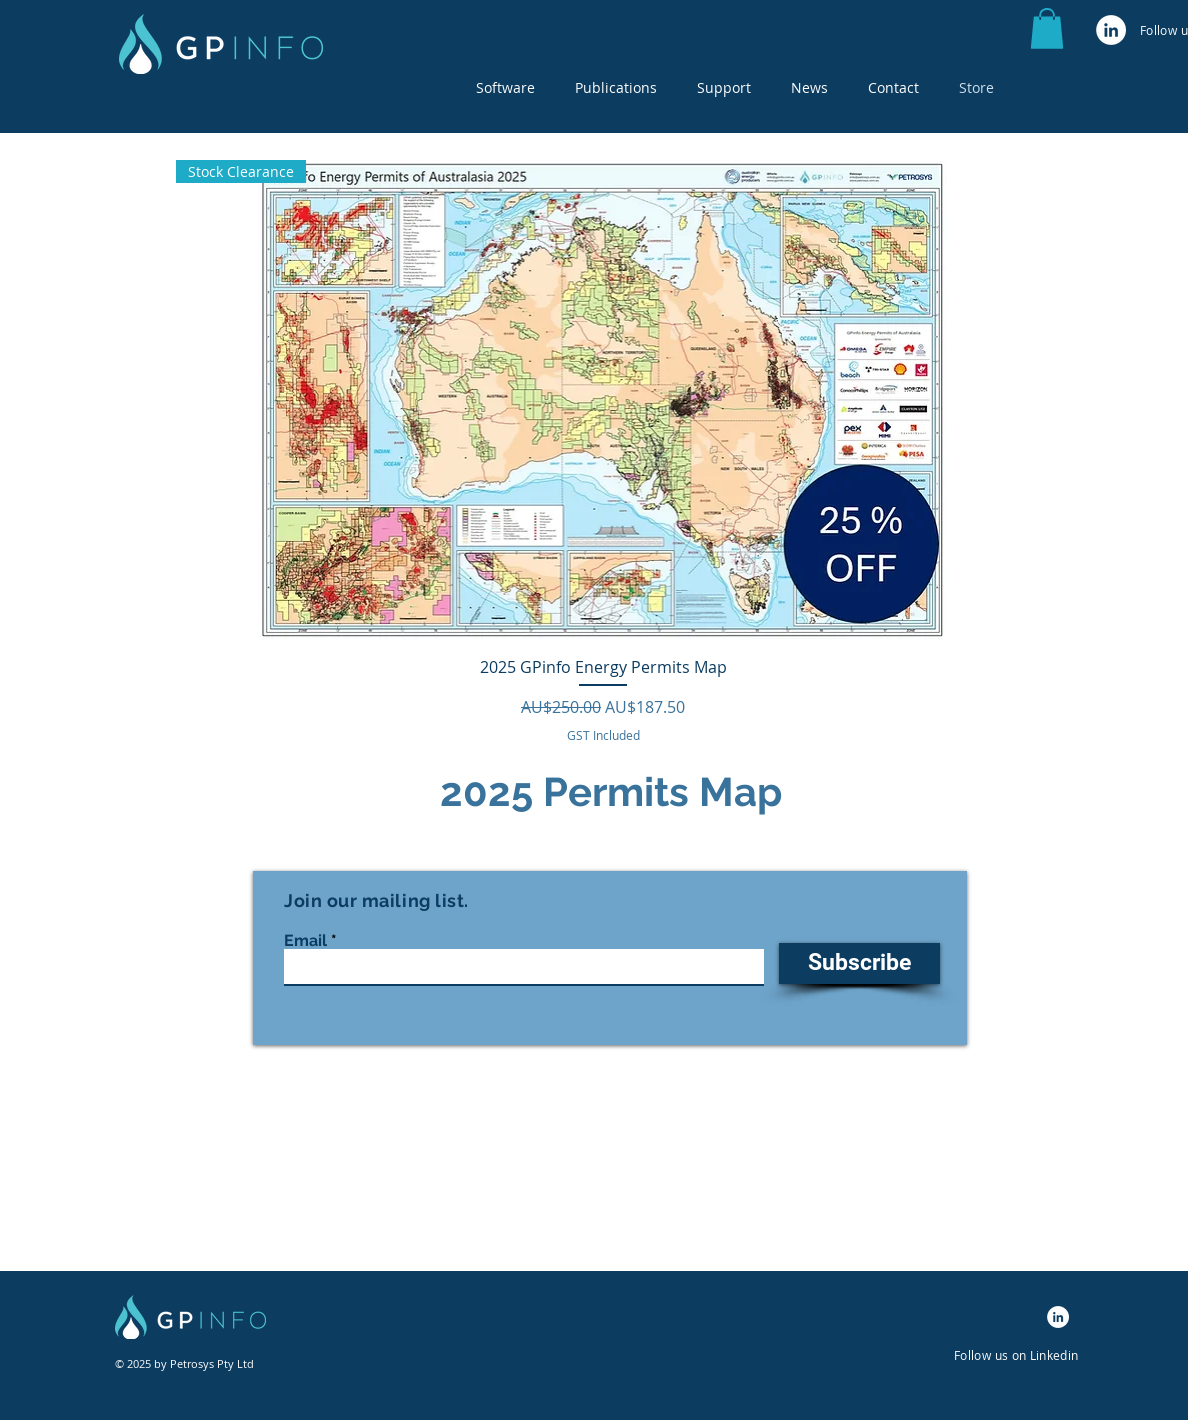 The image size is (1188, 1420). Describe the element at coordinates (505, 87) in the screenshot. I see `[button]` at that location.